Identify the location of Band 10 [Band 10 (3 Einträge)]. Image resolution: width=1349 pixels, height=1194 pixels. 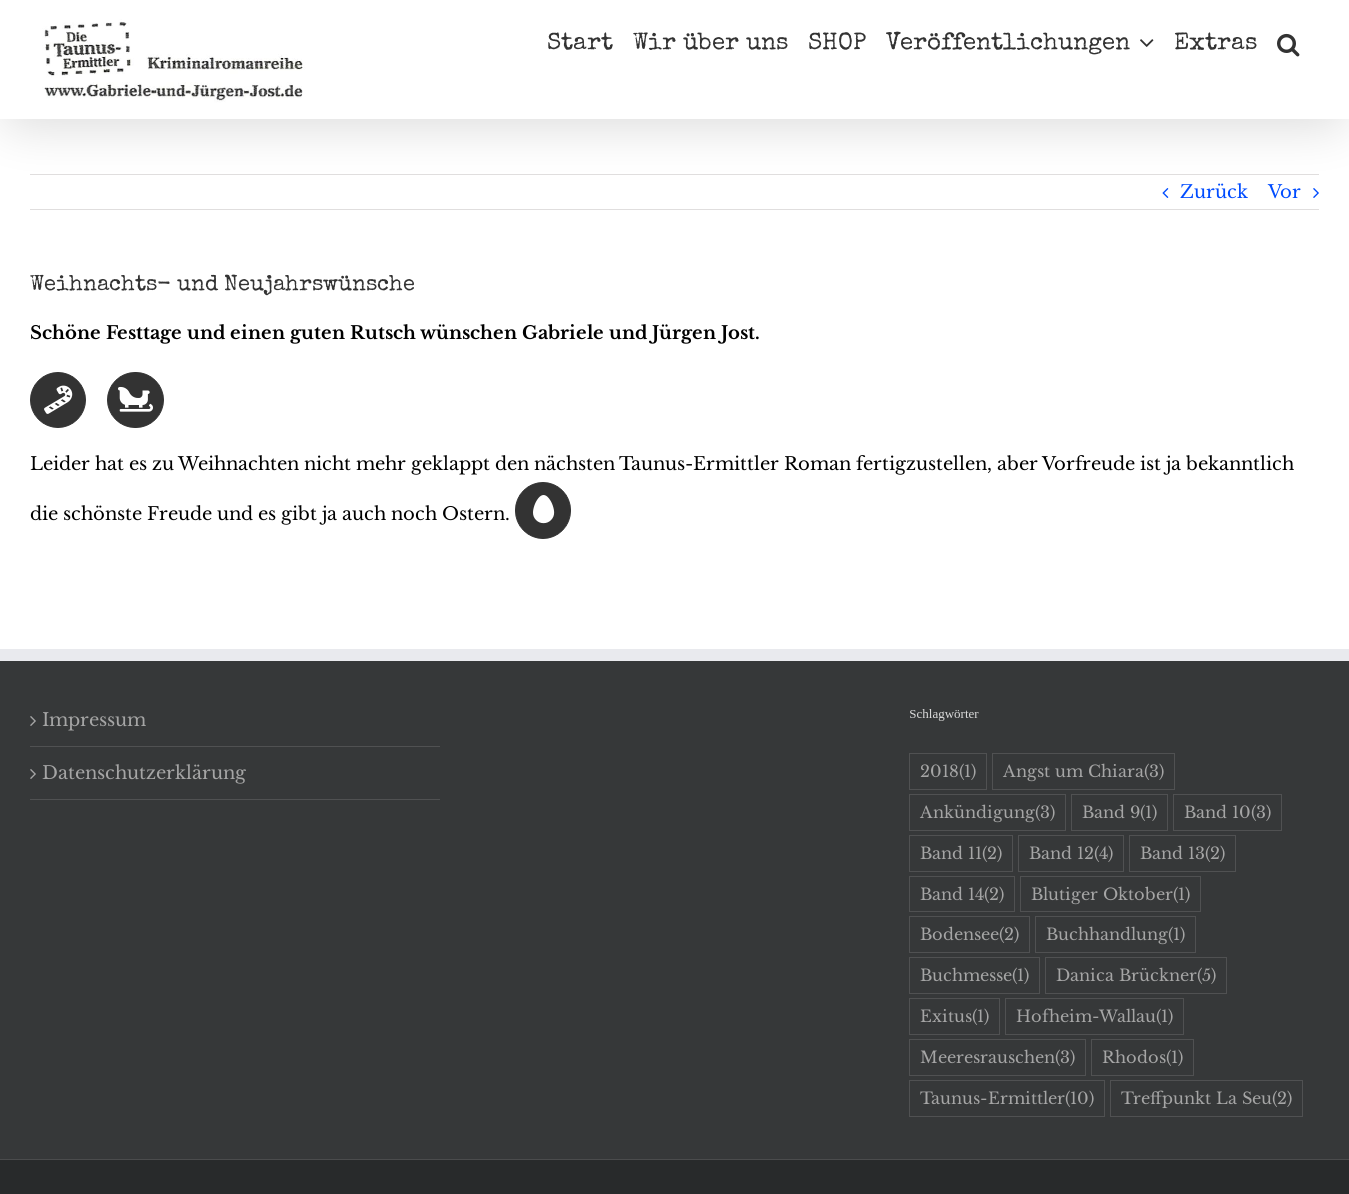
(1227, 812).